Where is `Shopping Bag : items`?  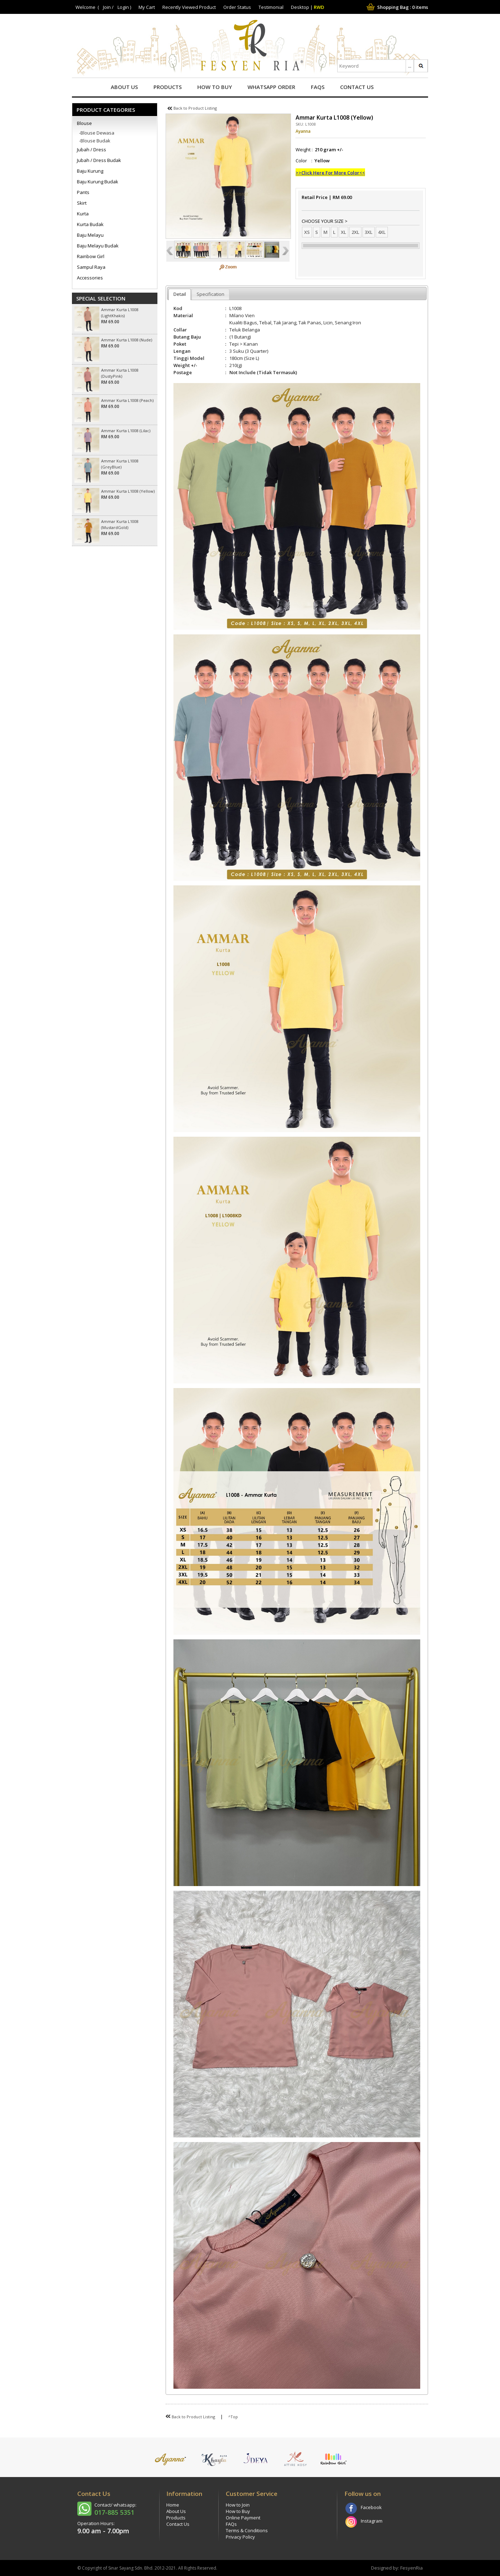 Shopping Bag : items is located at coordinates (396, 7).